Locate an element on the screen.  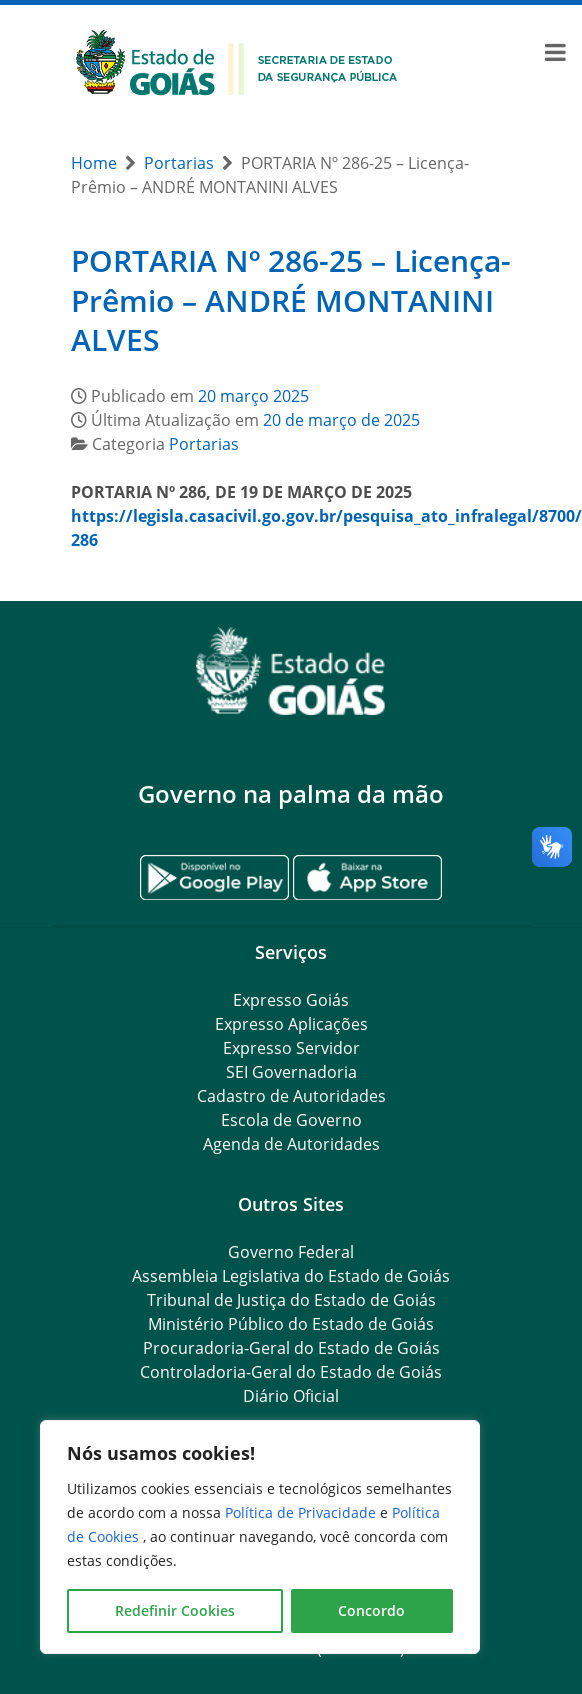
Assembleia Legislativa do Estado de Goiás is located at coordinates (291, 1276).